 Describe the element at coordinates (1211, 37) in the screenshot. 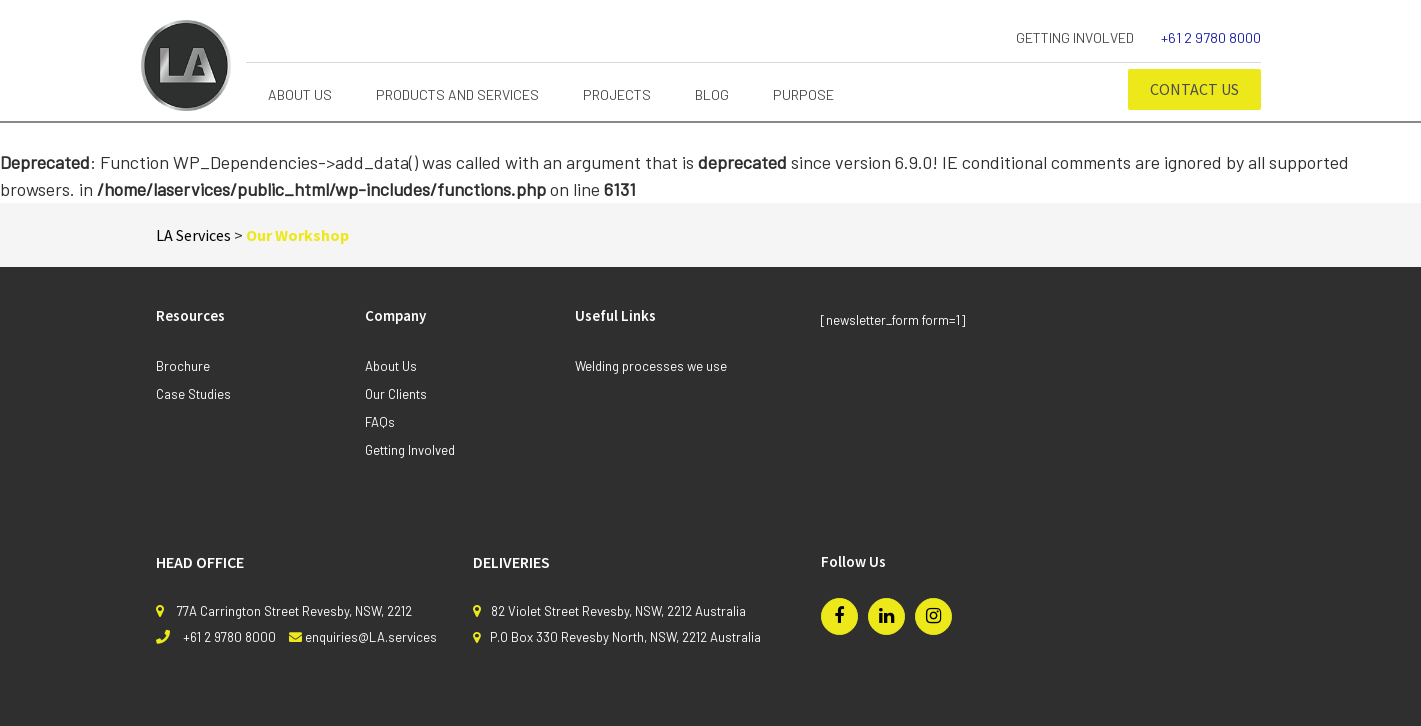

I see `+61 2 9780 8000` at that location.